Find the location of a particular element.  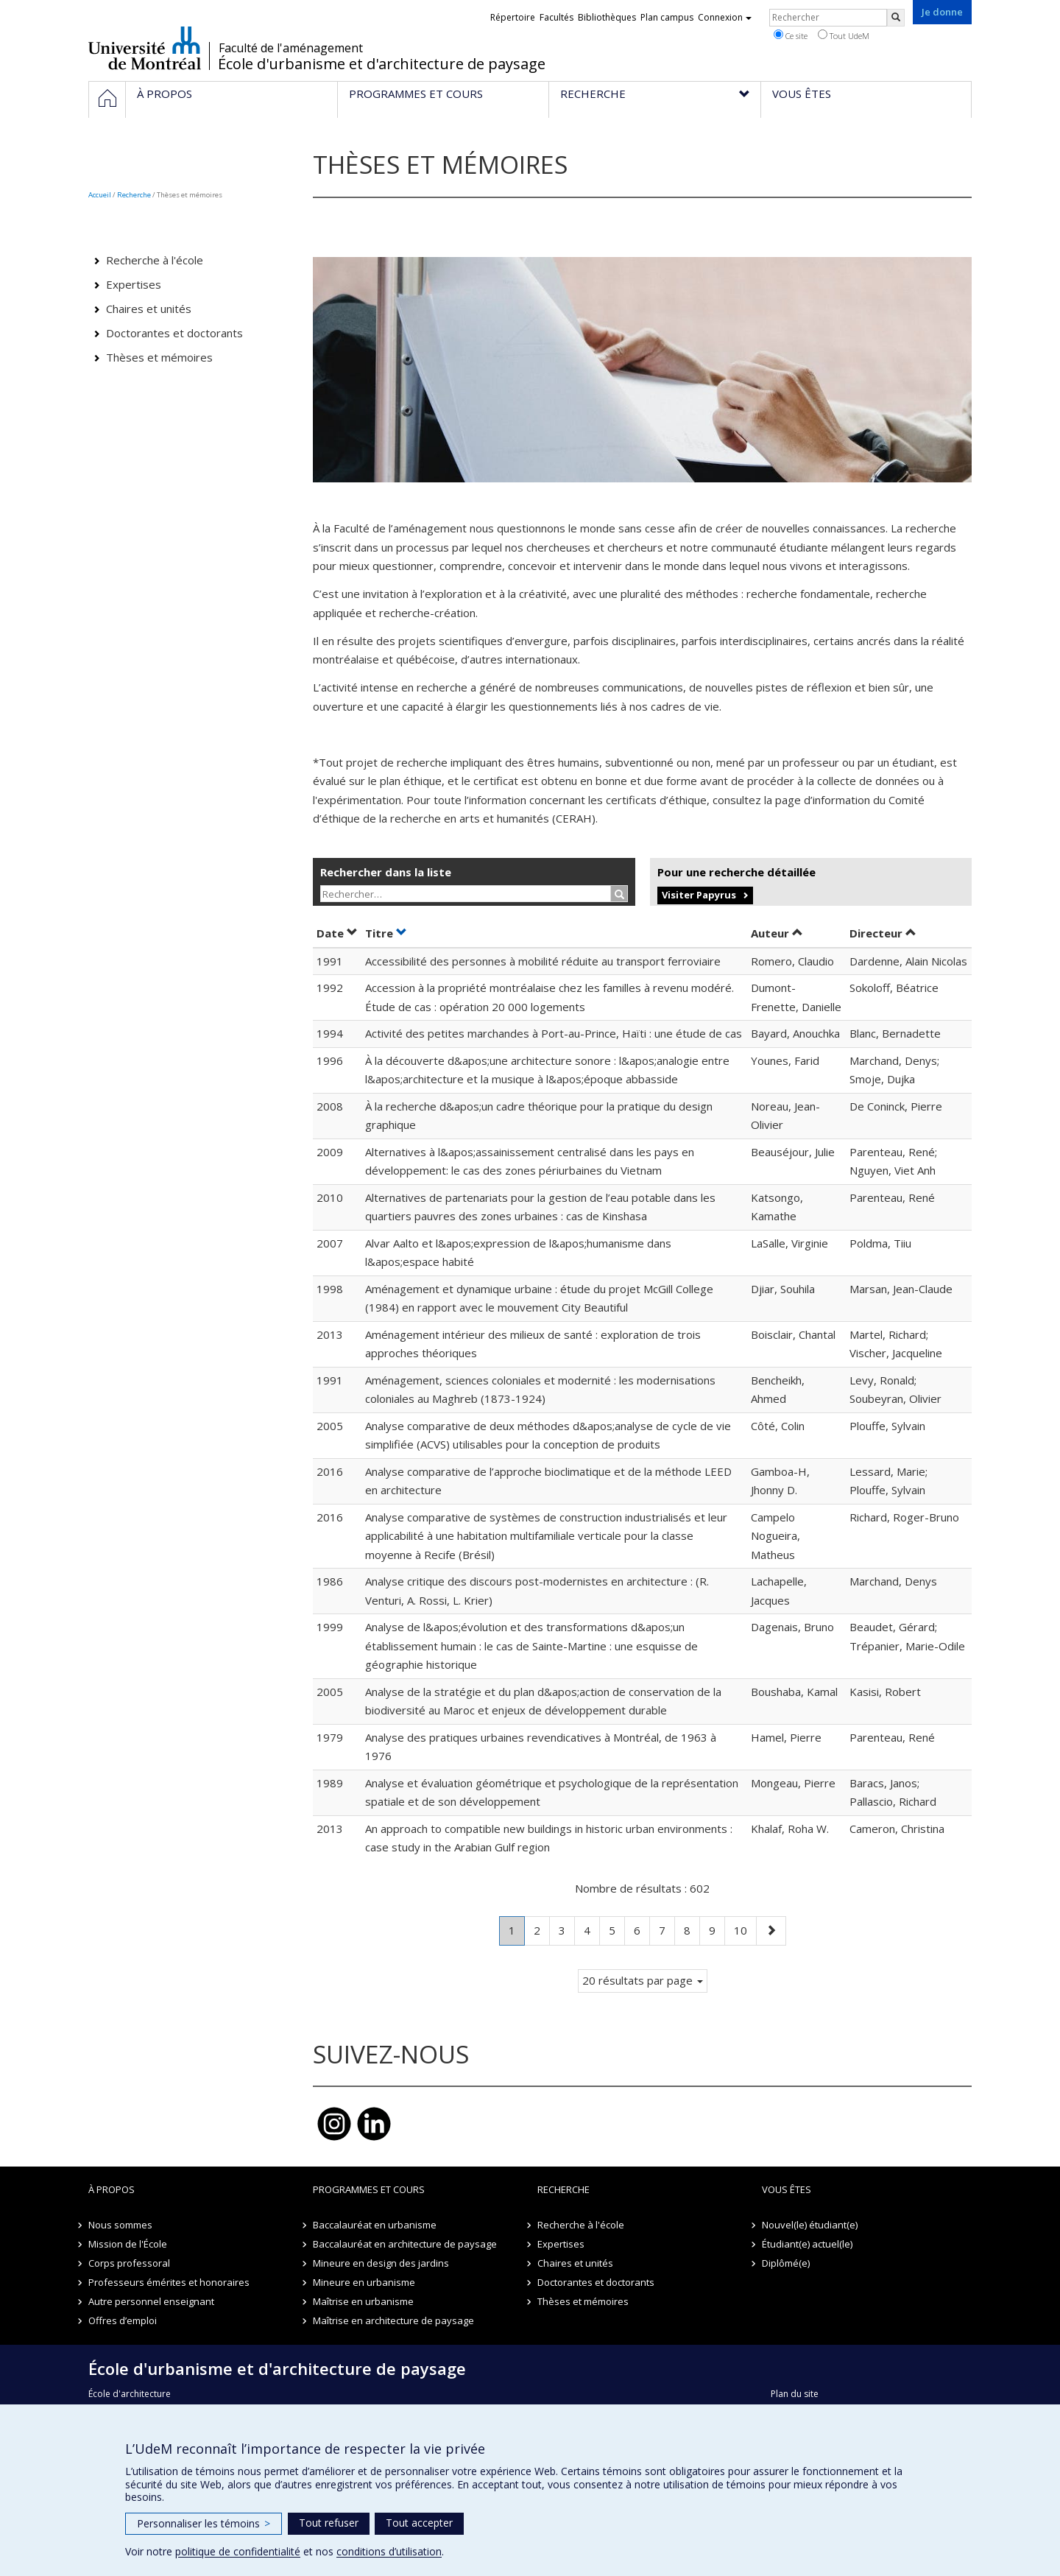

Université de Montréal is located at coordinates (144, 48).